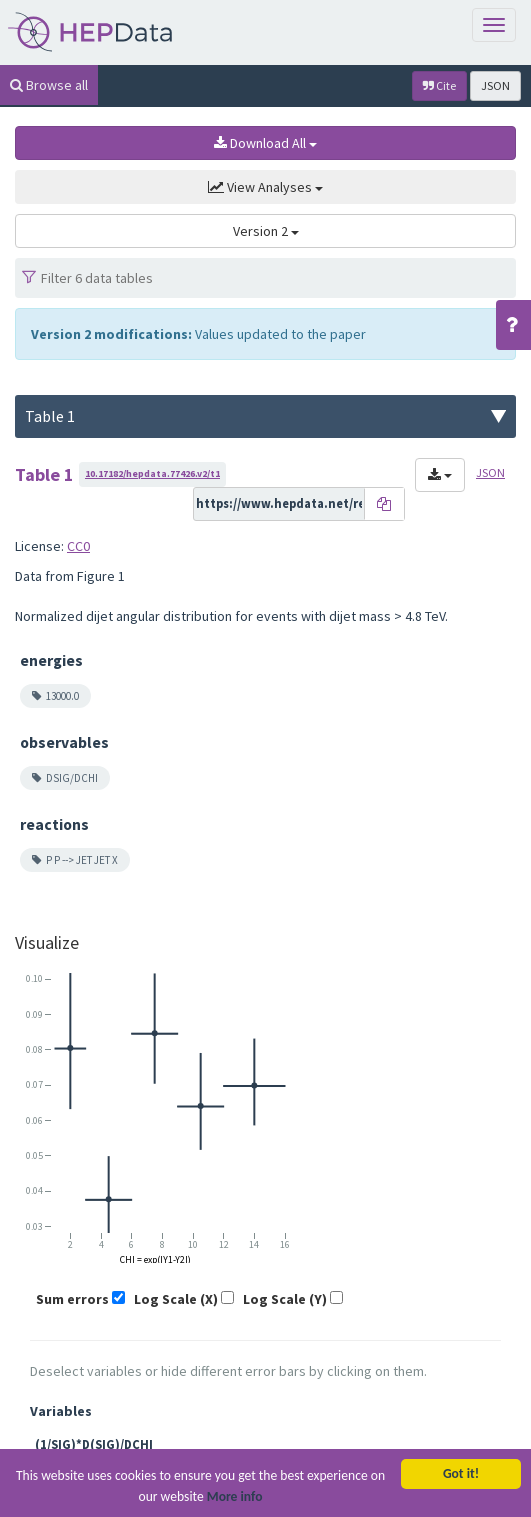  I want to click on 10.17182/hepdata.77426.v2/t1, so click(152, 473).